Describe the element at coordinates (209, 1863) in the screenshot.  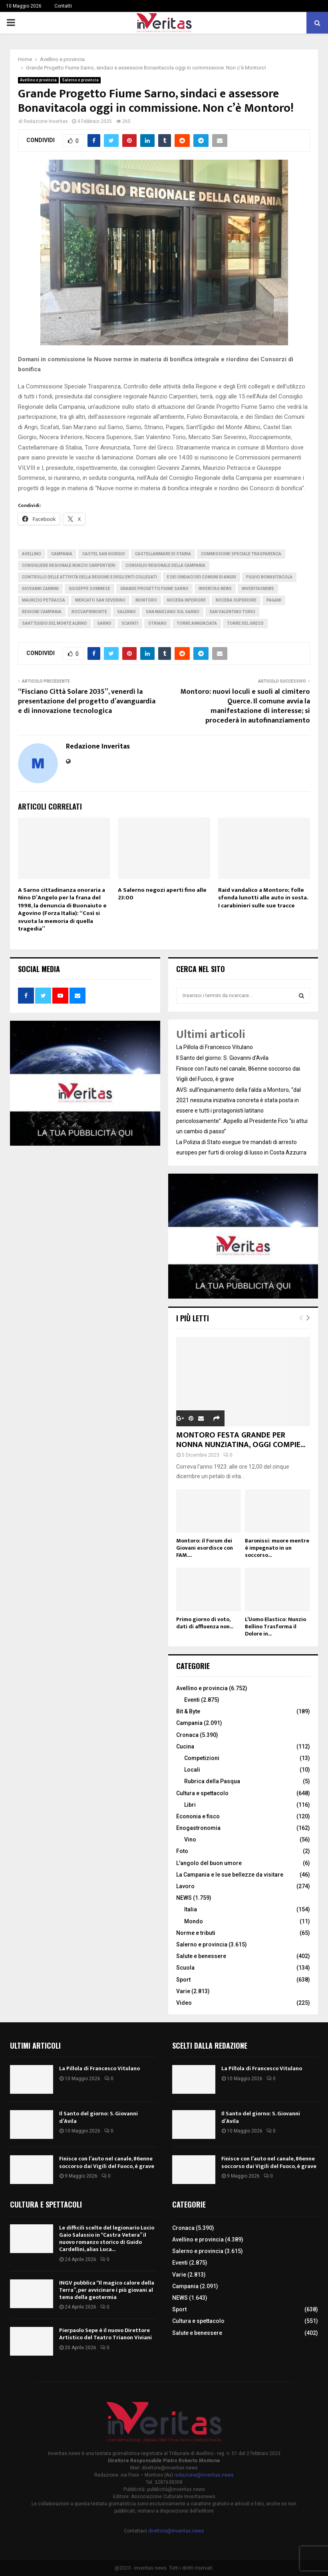
I see `L'angolo del buon umore` at that location.